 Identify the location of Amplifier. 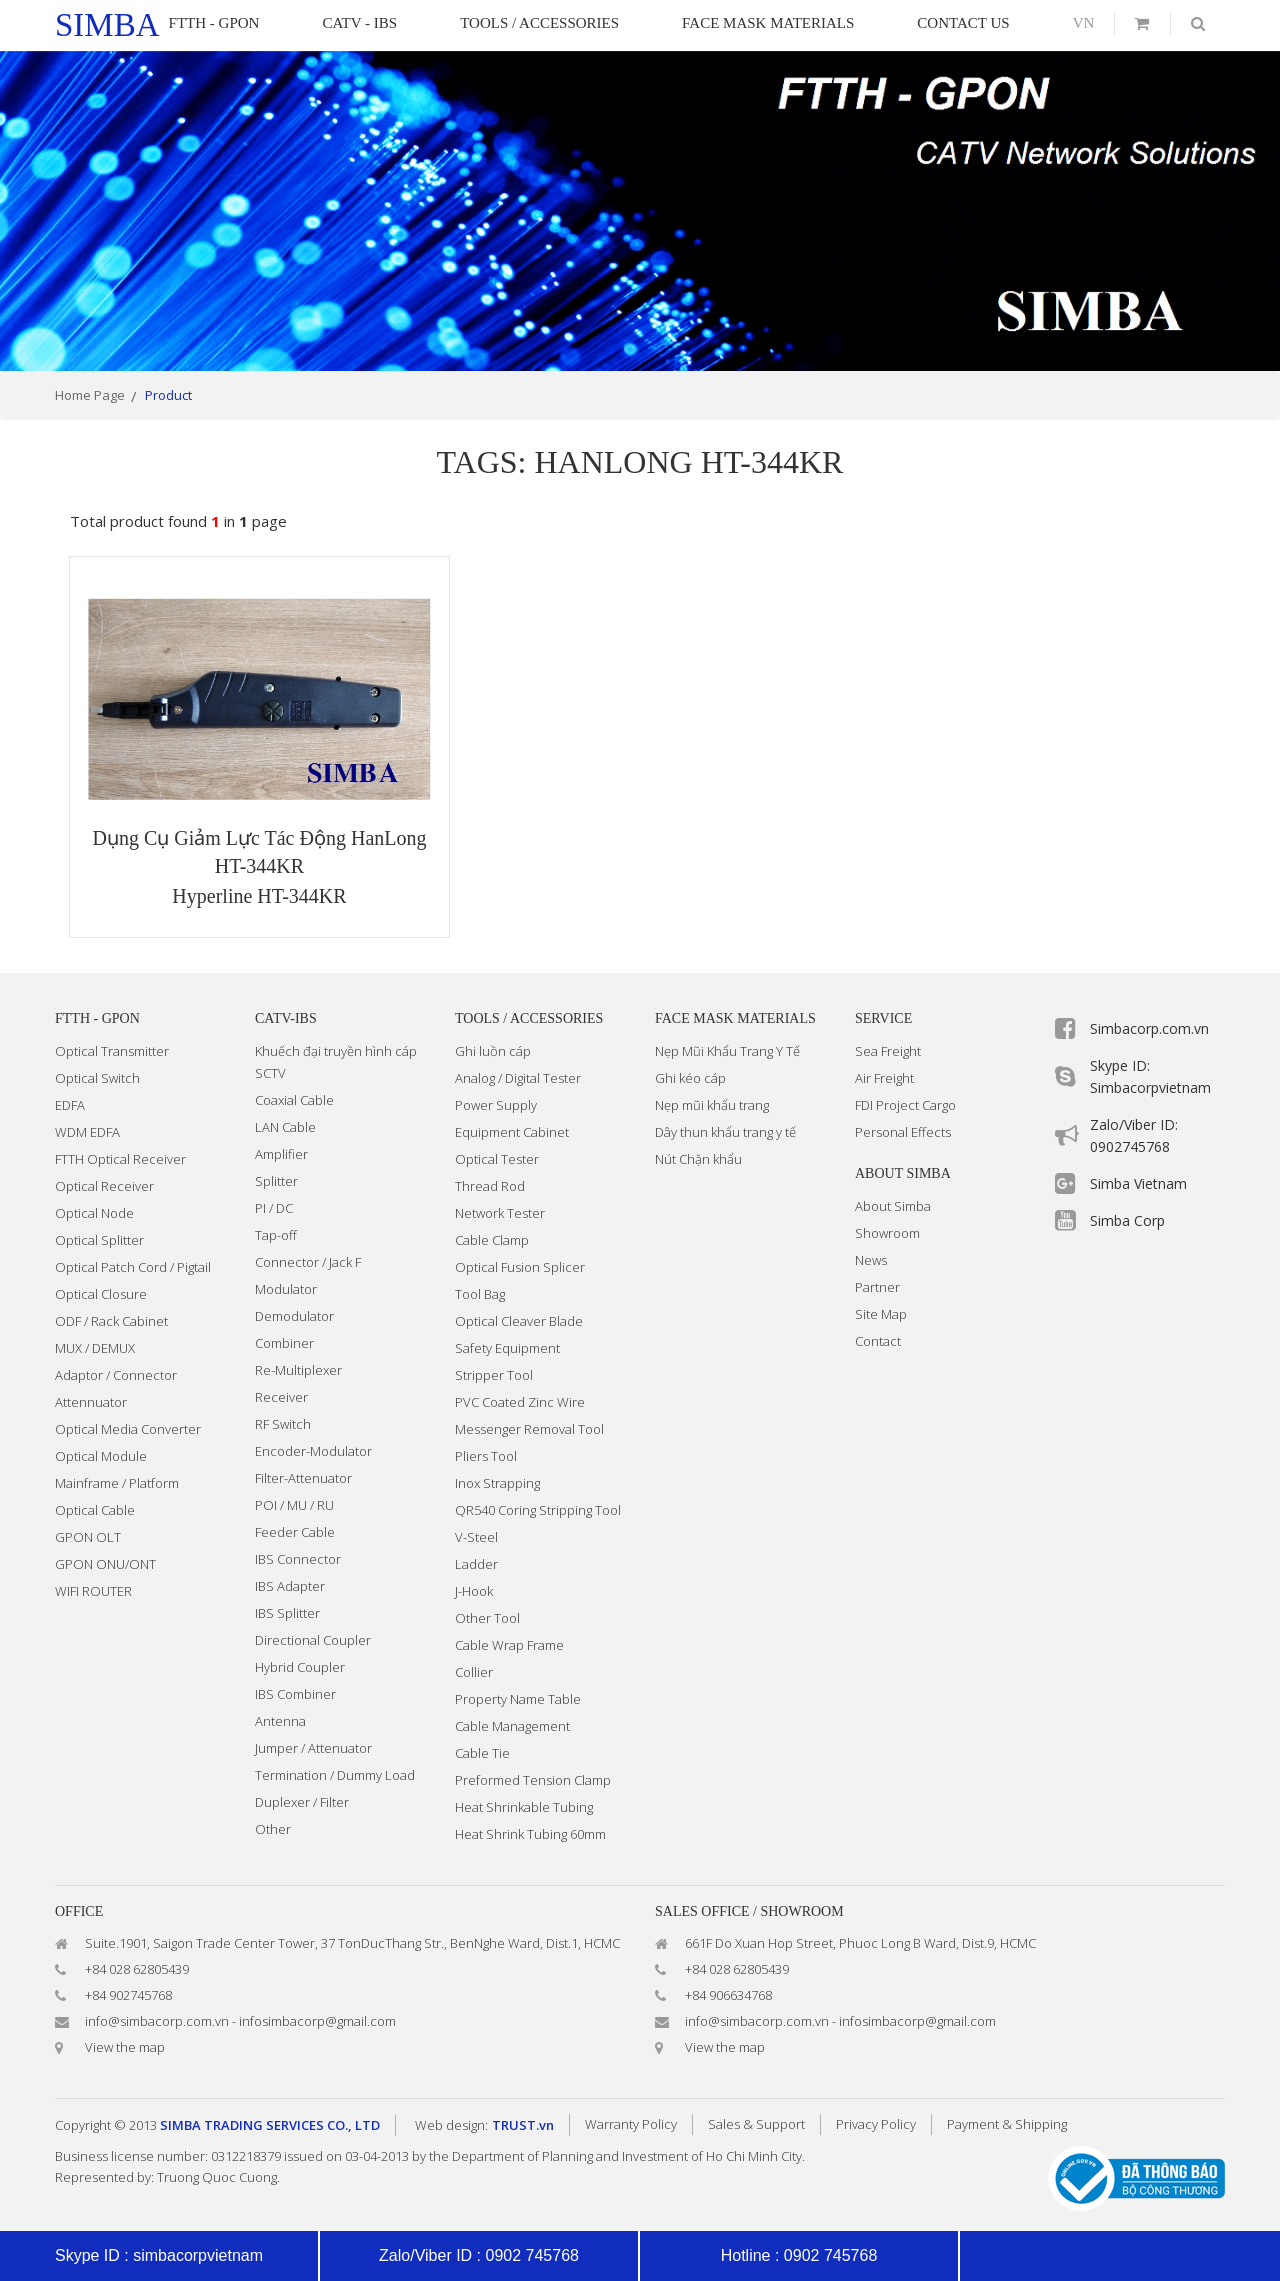
(281, 1154).